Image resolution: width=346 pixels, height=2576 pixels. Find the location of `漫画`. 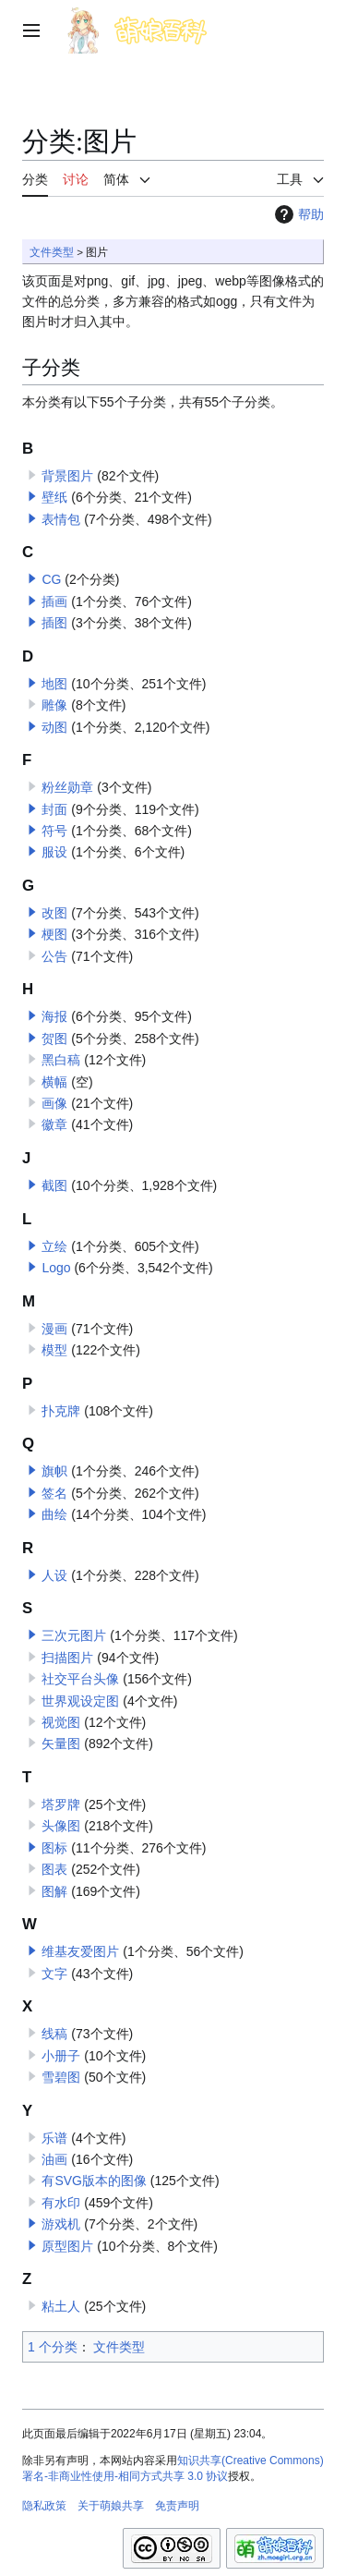

漫画 is located at coordinates (54, 1328).